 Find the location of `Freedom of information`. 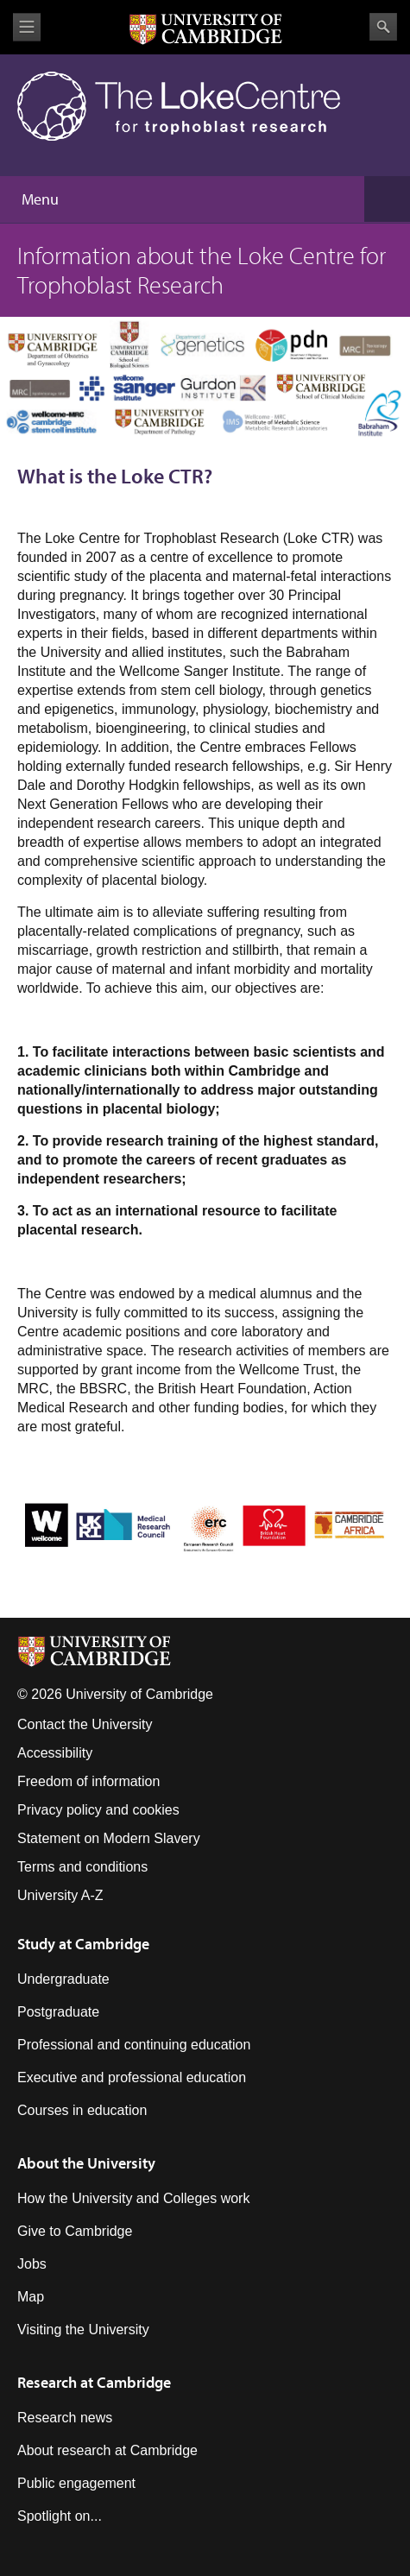

Freedom of information is located at coordinates (88, 1781).